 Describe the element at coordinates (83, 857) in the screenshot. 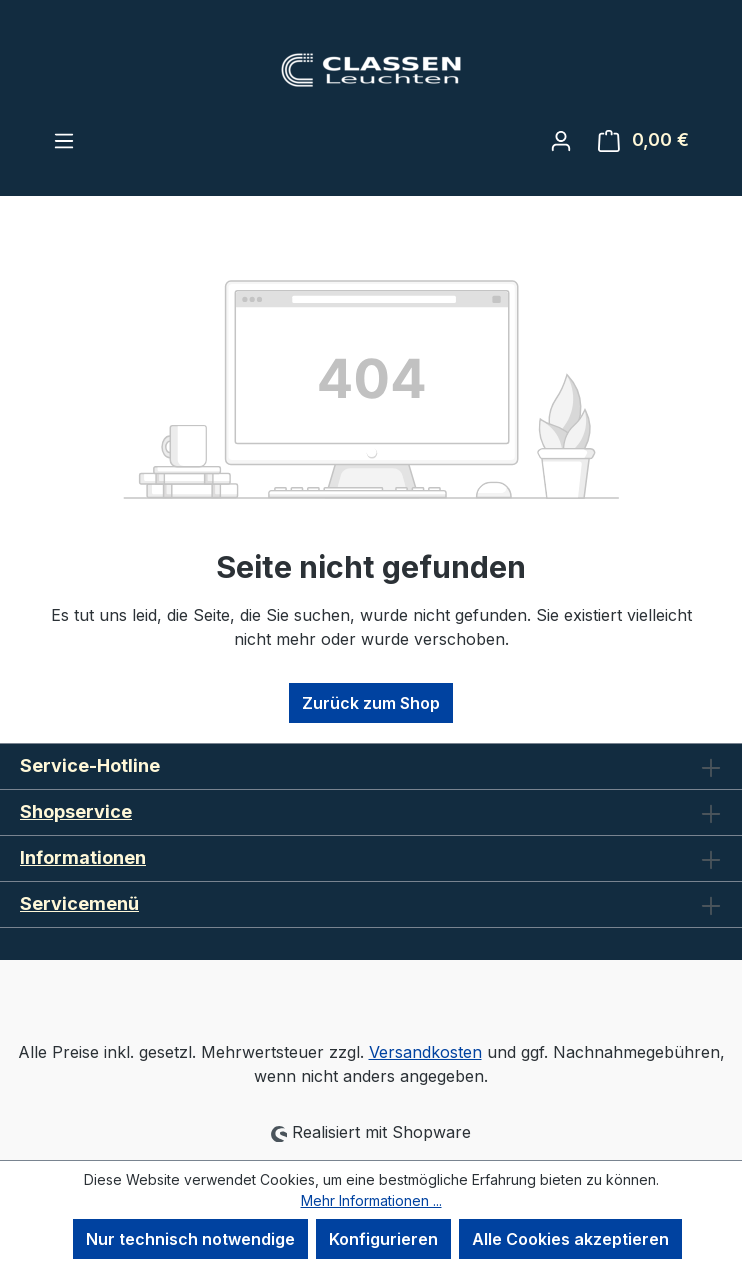

I see `Informationen` at that location.